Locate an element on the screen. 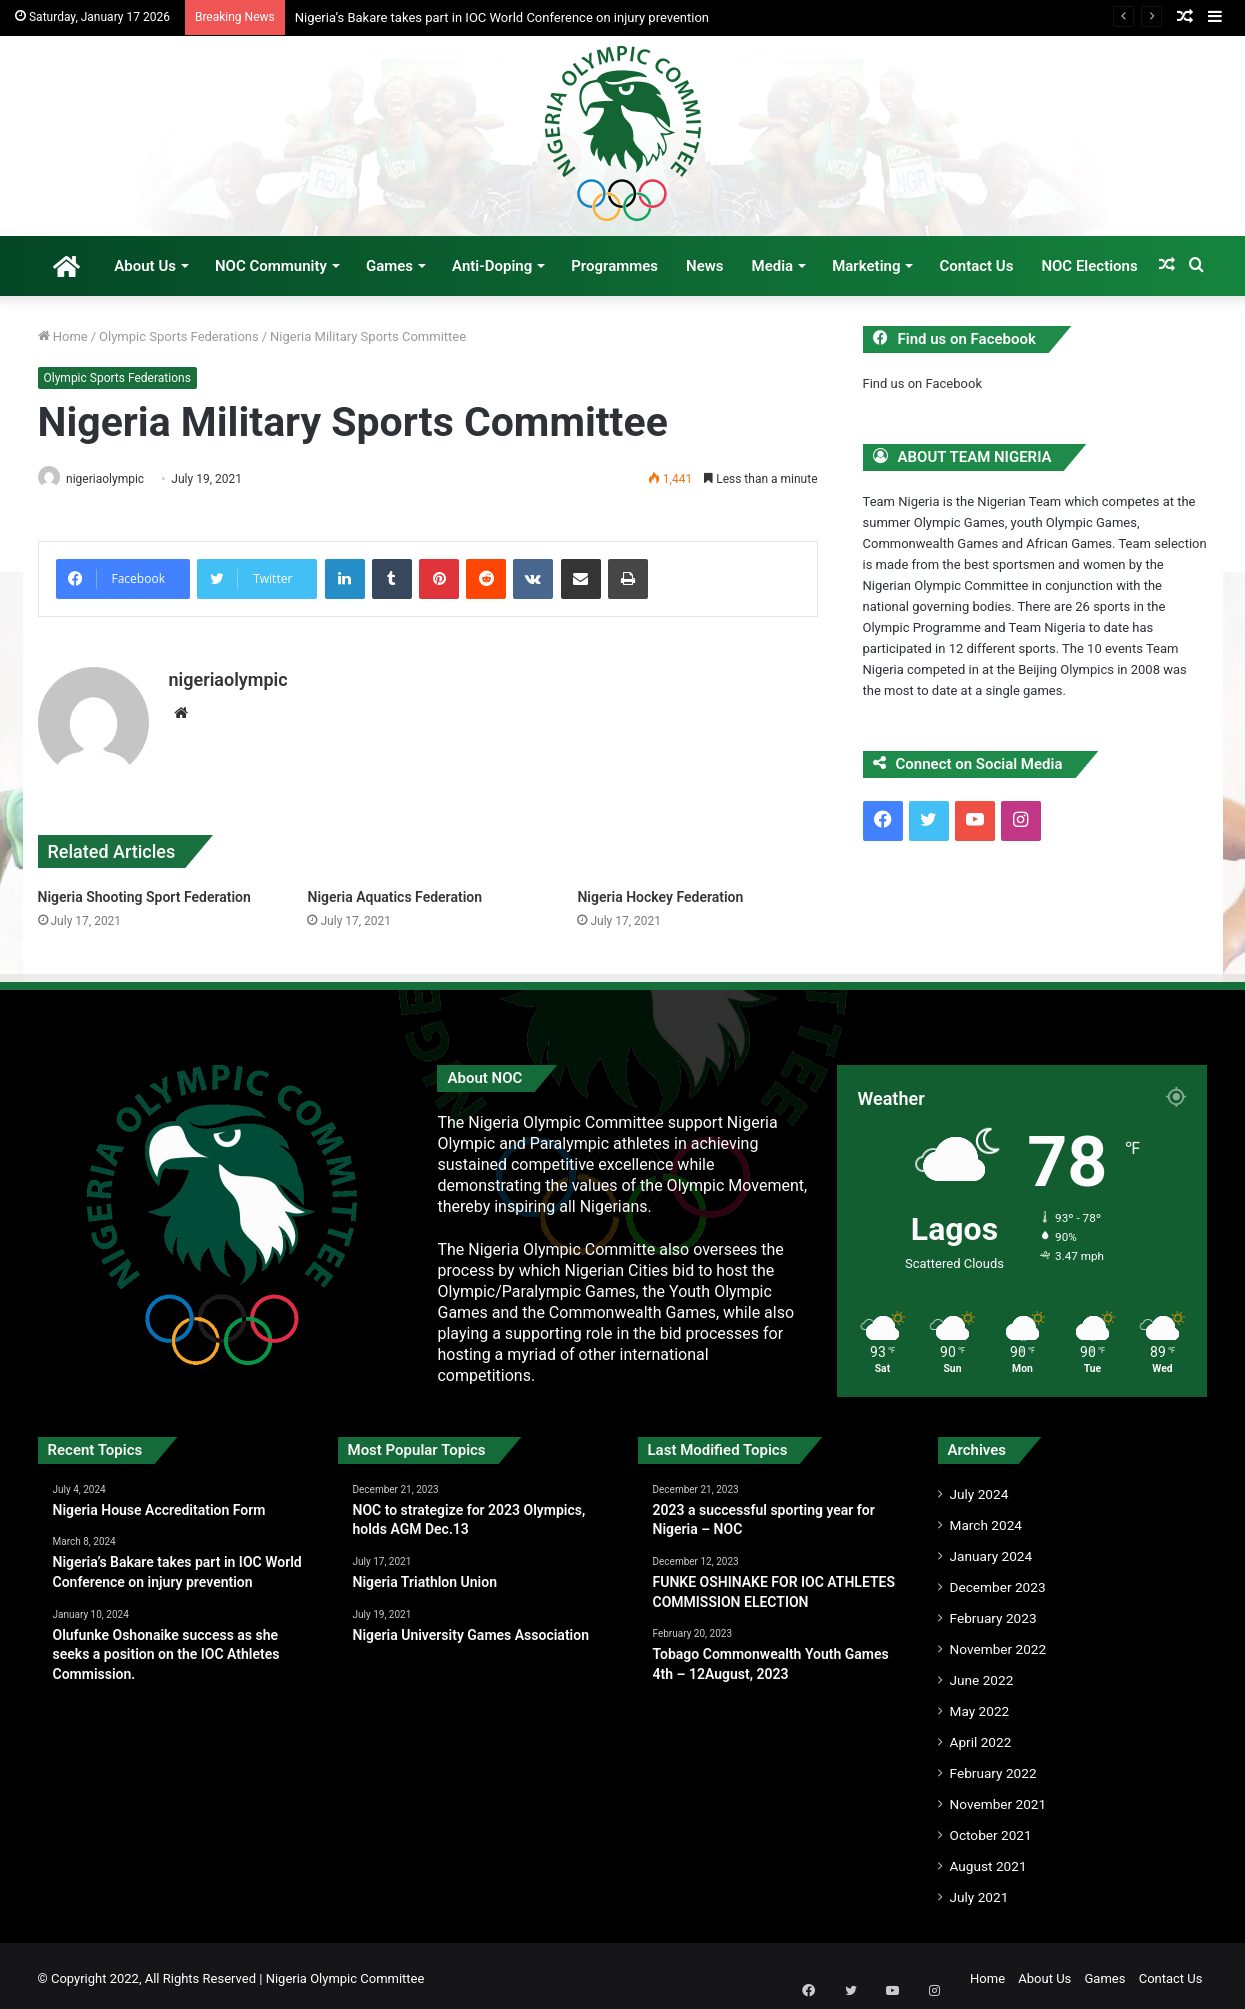  August 2021 is located at coordinates (988, 1860).